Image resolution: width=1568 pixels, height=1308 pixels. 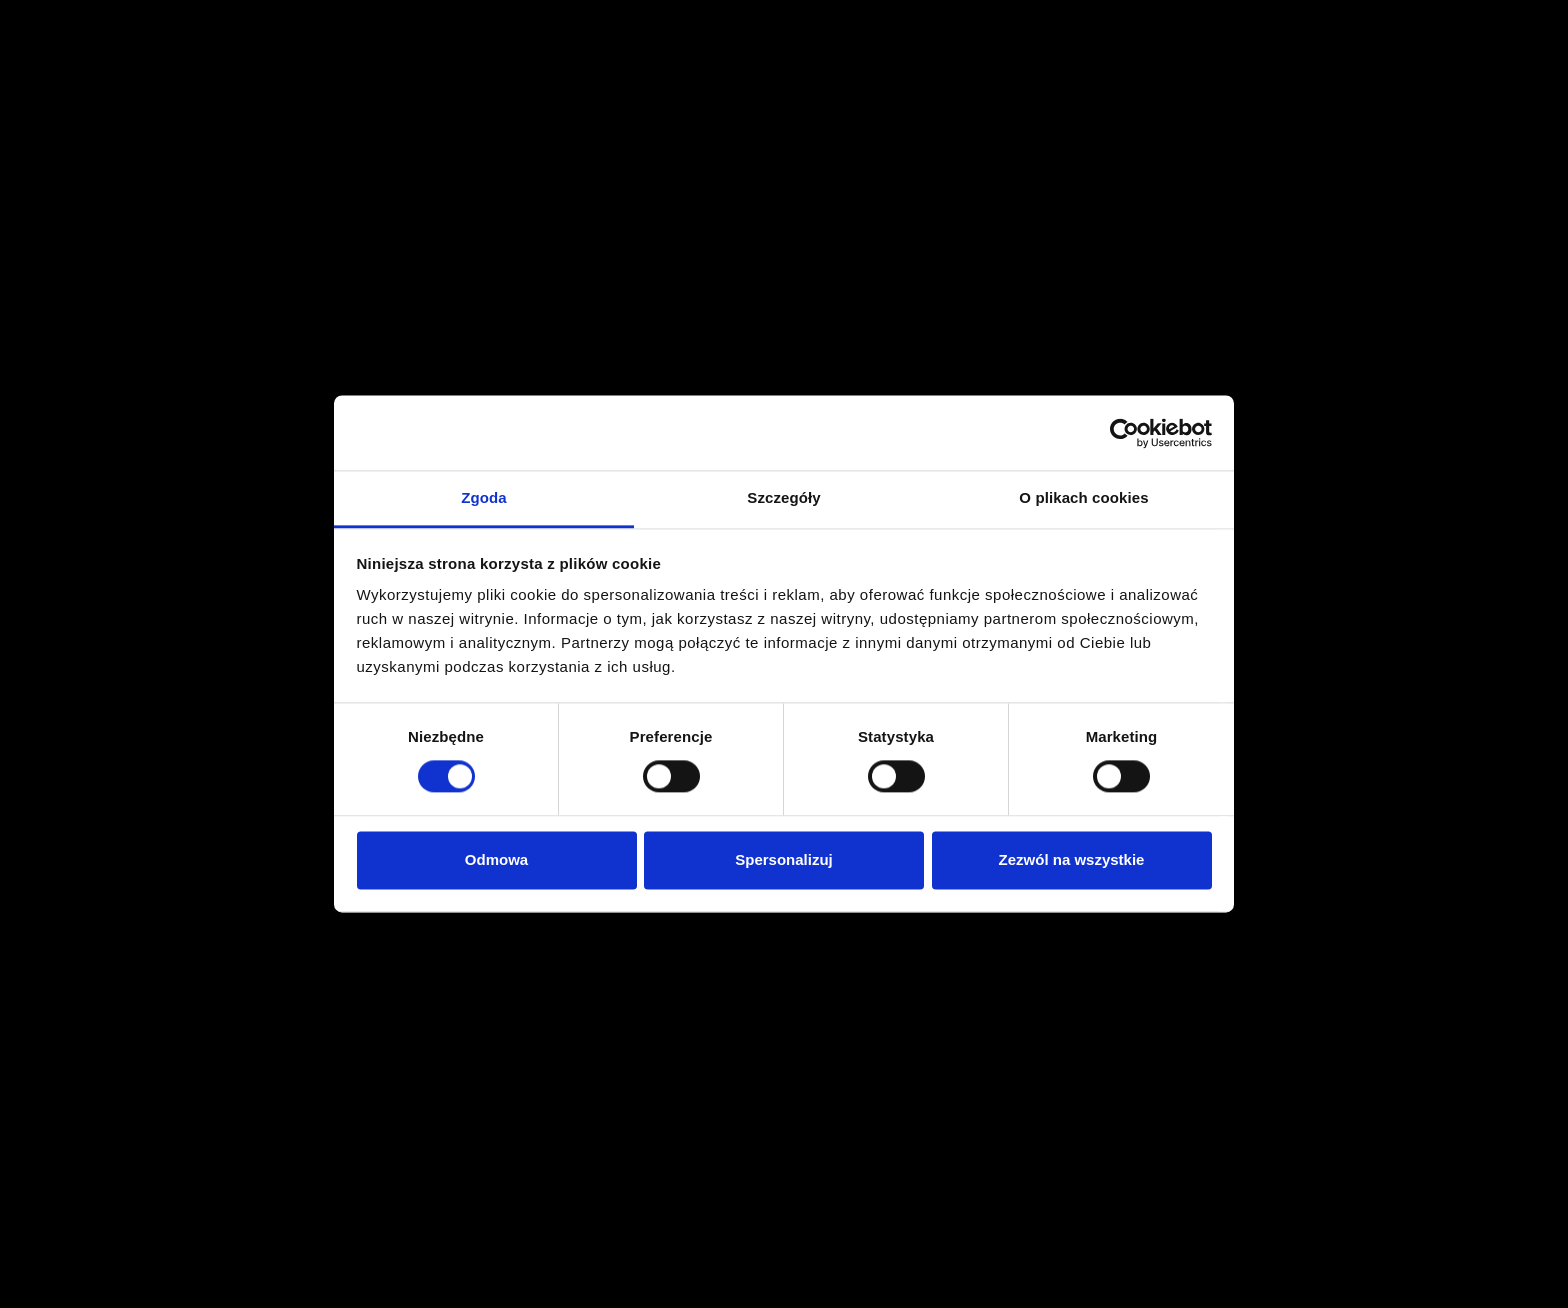 I want to click on Spersonalizuj, so click(x=784, y=859).